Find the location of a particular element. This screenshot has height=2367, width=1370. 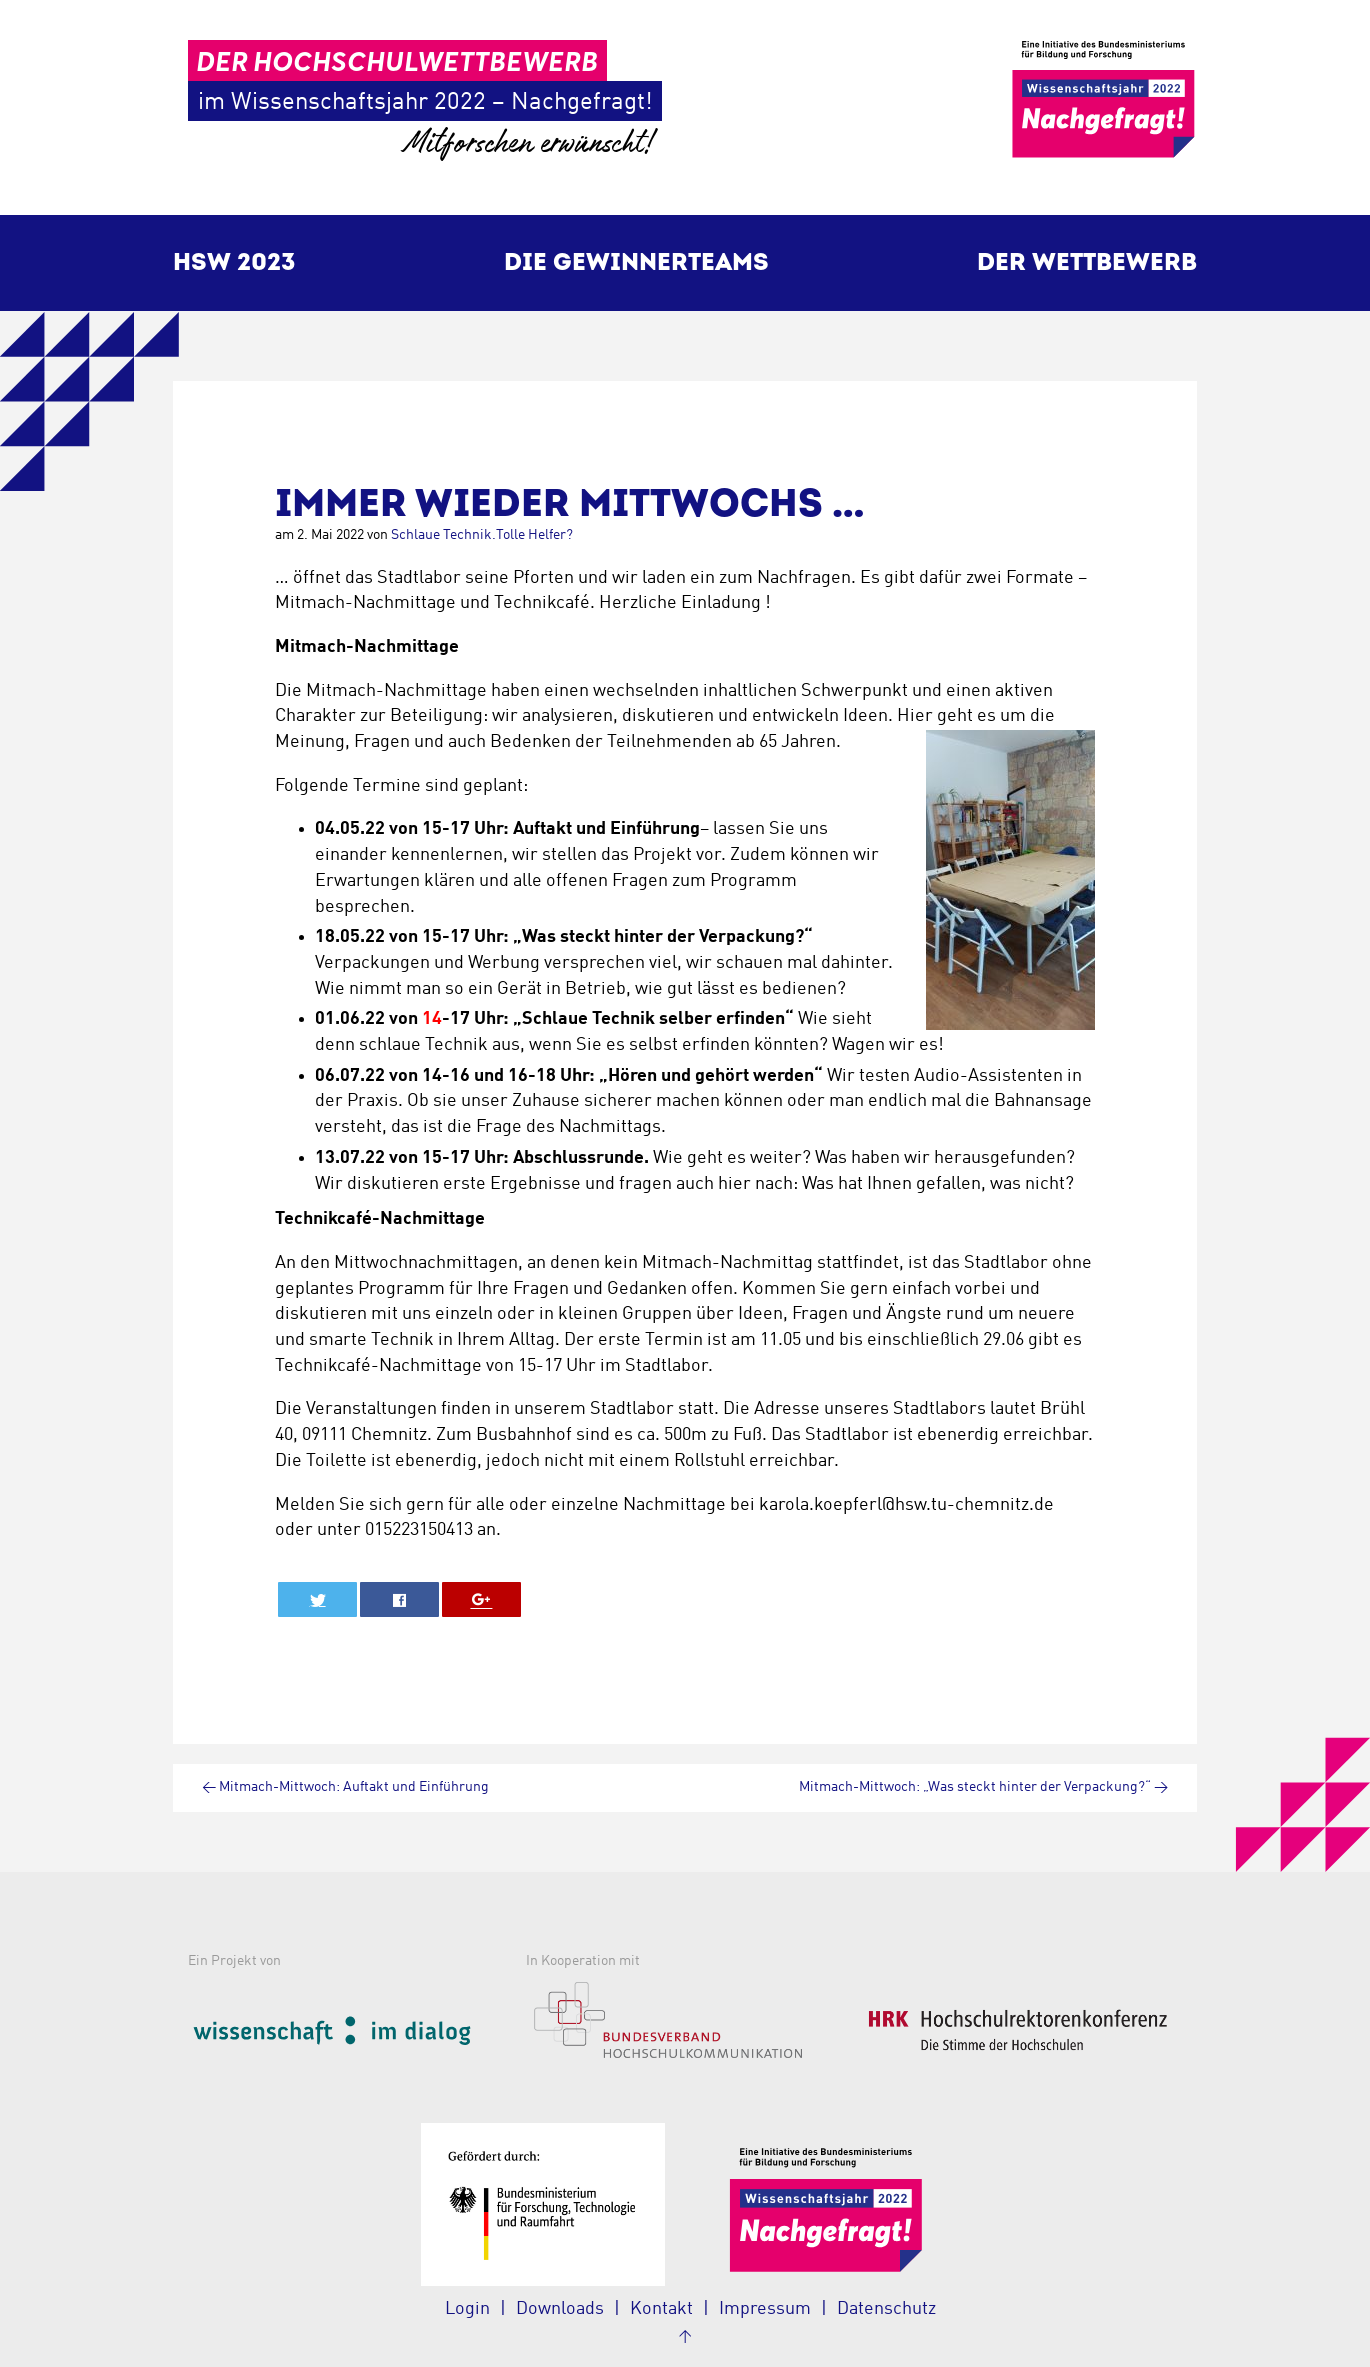

HSW 2023 is located at coordinates (234, 262).